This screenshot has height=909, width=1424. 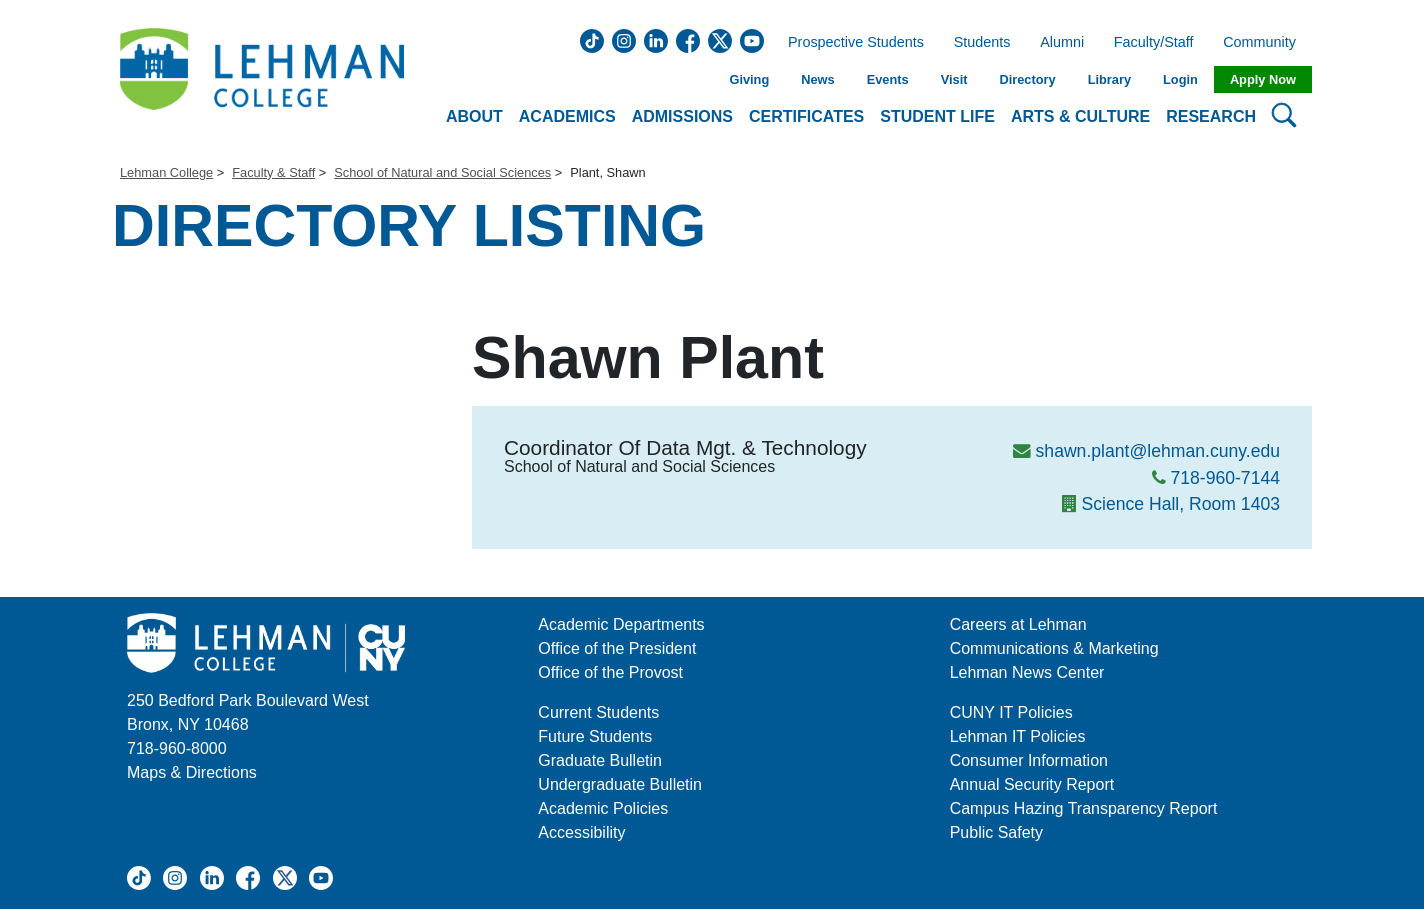 What do you see at coordinates (1054, 648) in the screenshot?
I see `Communications & Marketing` at bounding box center [1054, 648].